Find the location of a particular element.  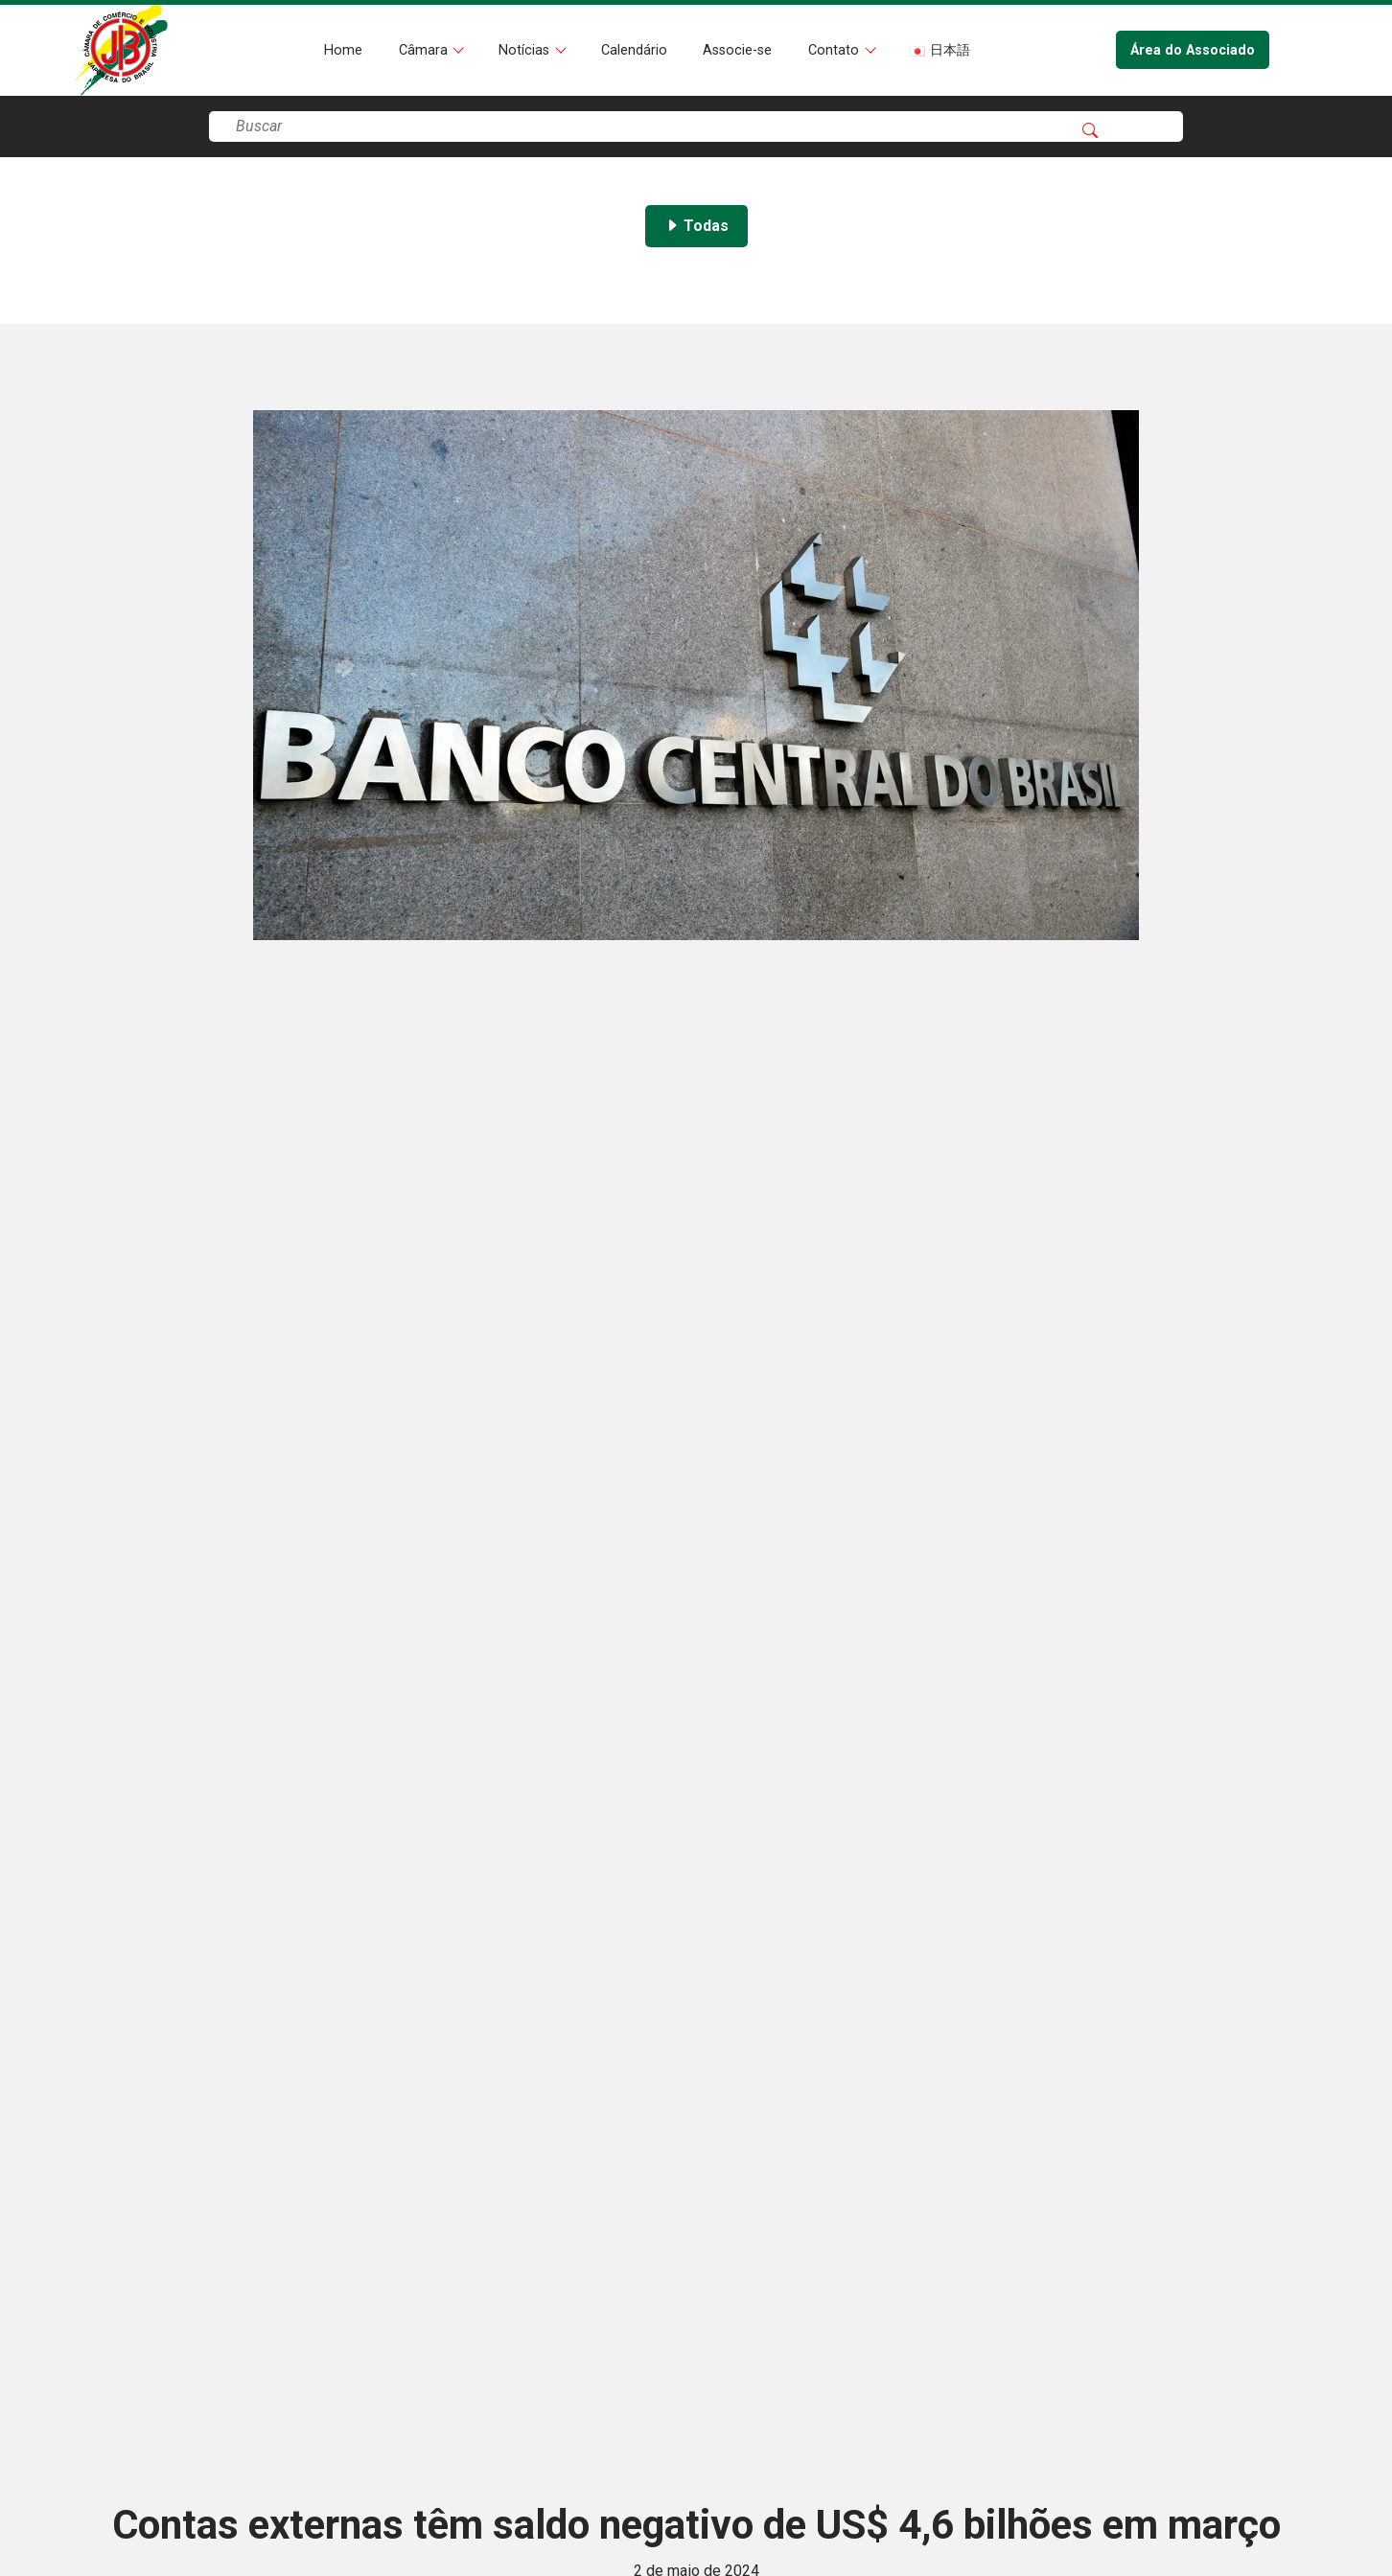

Calendário is located at coordinates (634, 50).